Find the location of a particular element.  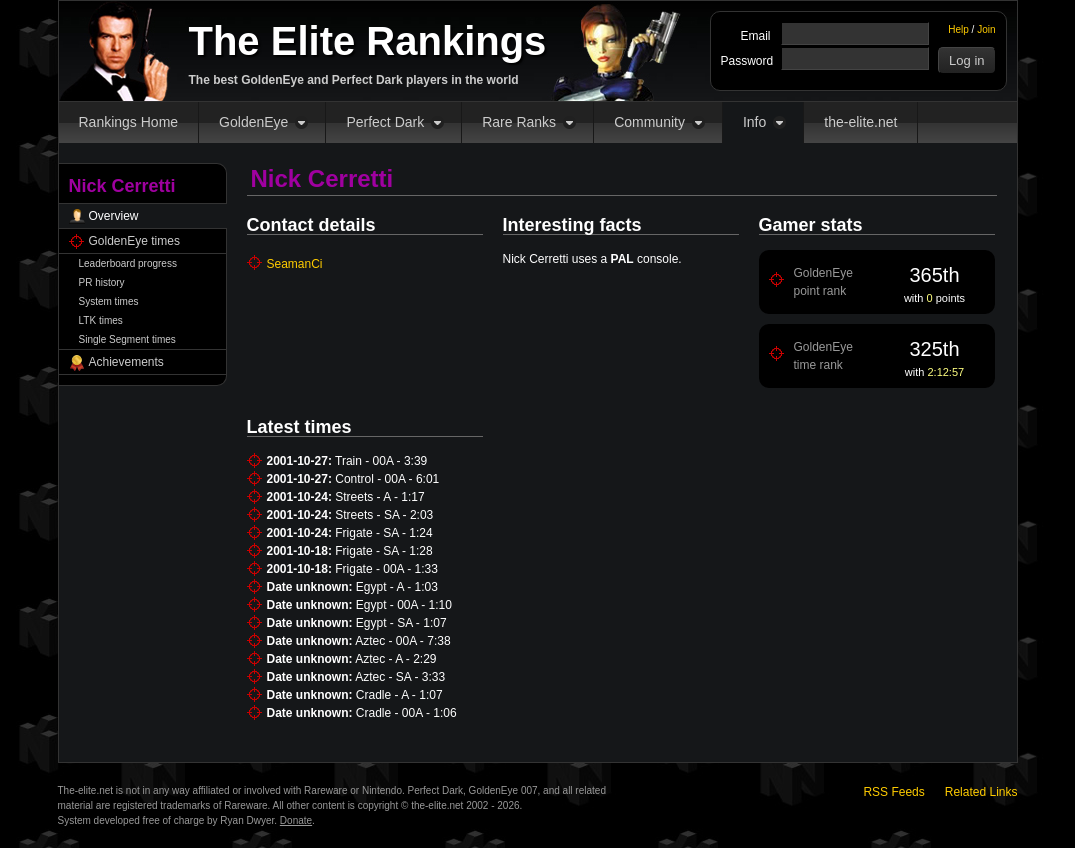

Egypt - 00A - 1:10 is located at coordinates (404, 605).